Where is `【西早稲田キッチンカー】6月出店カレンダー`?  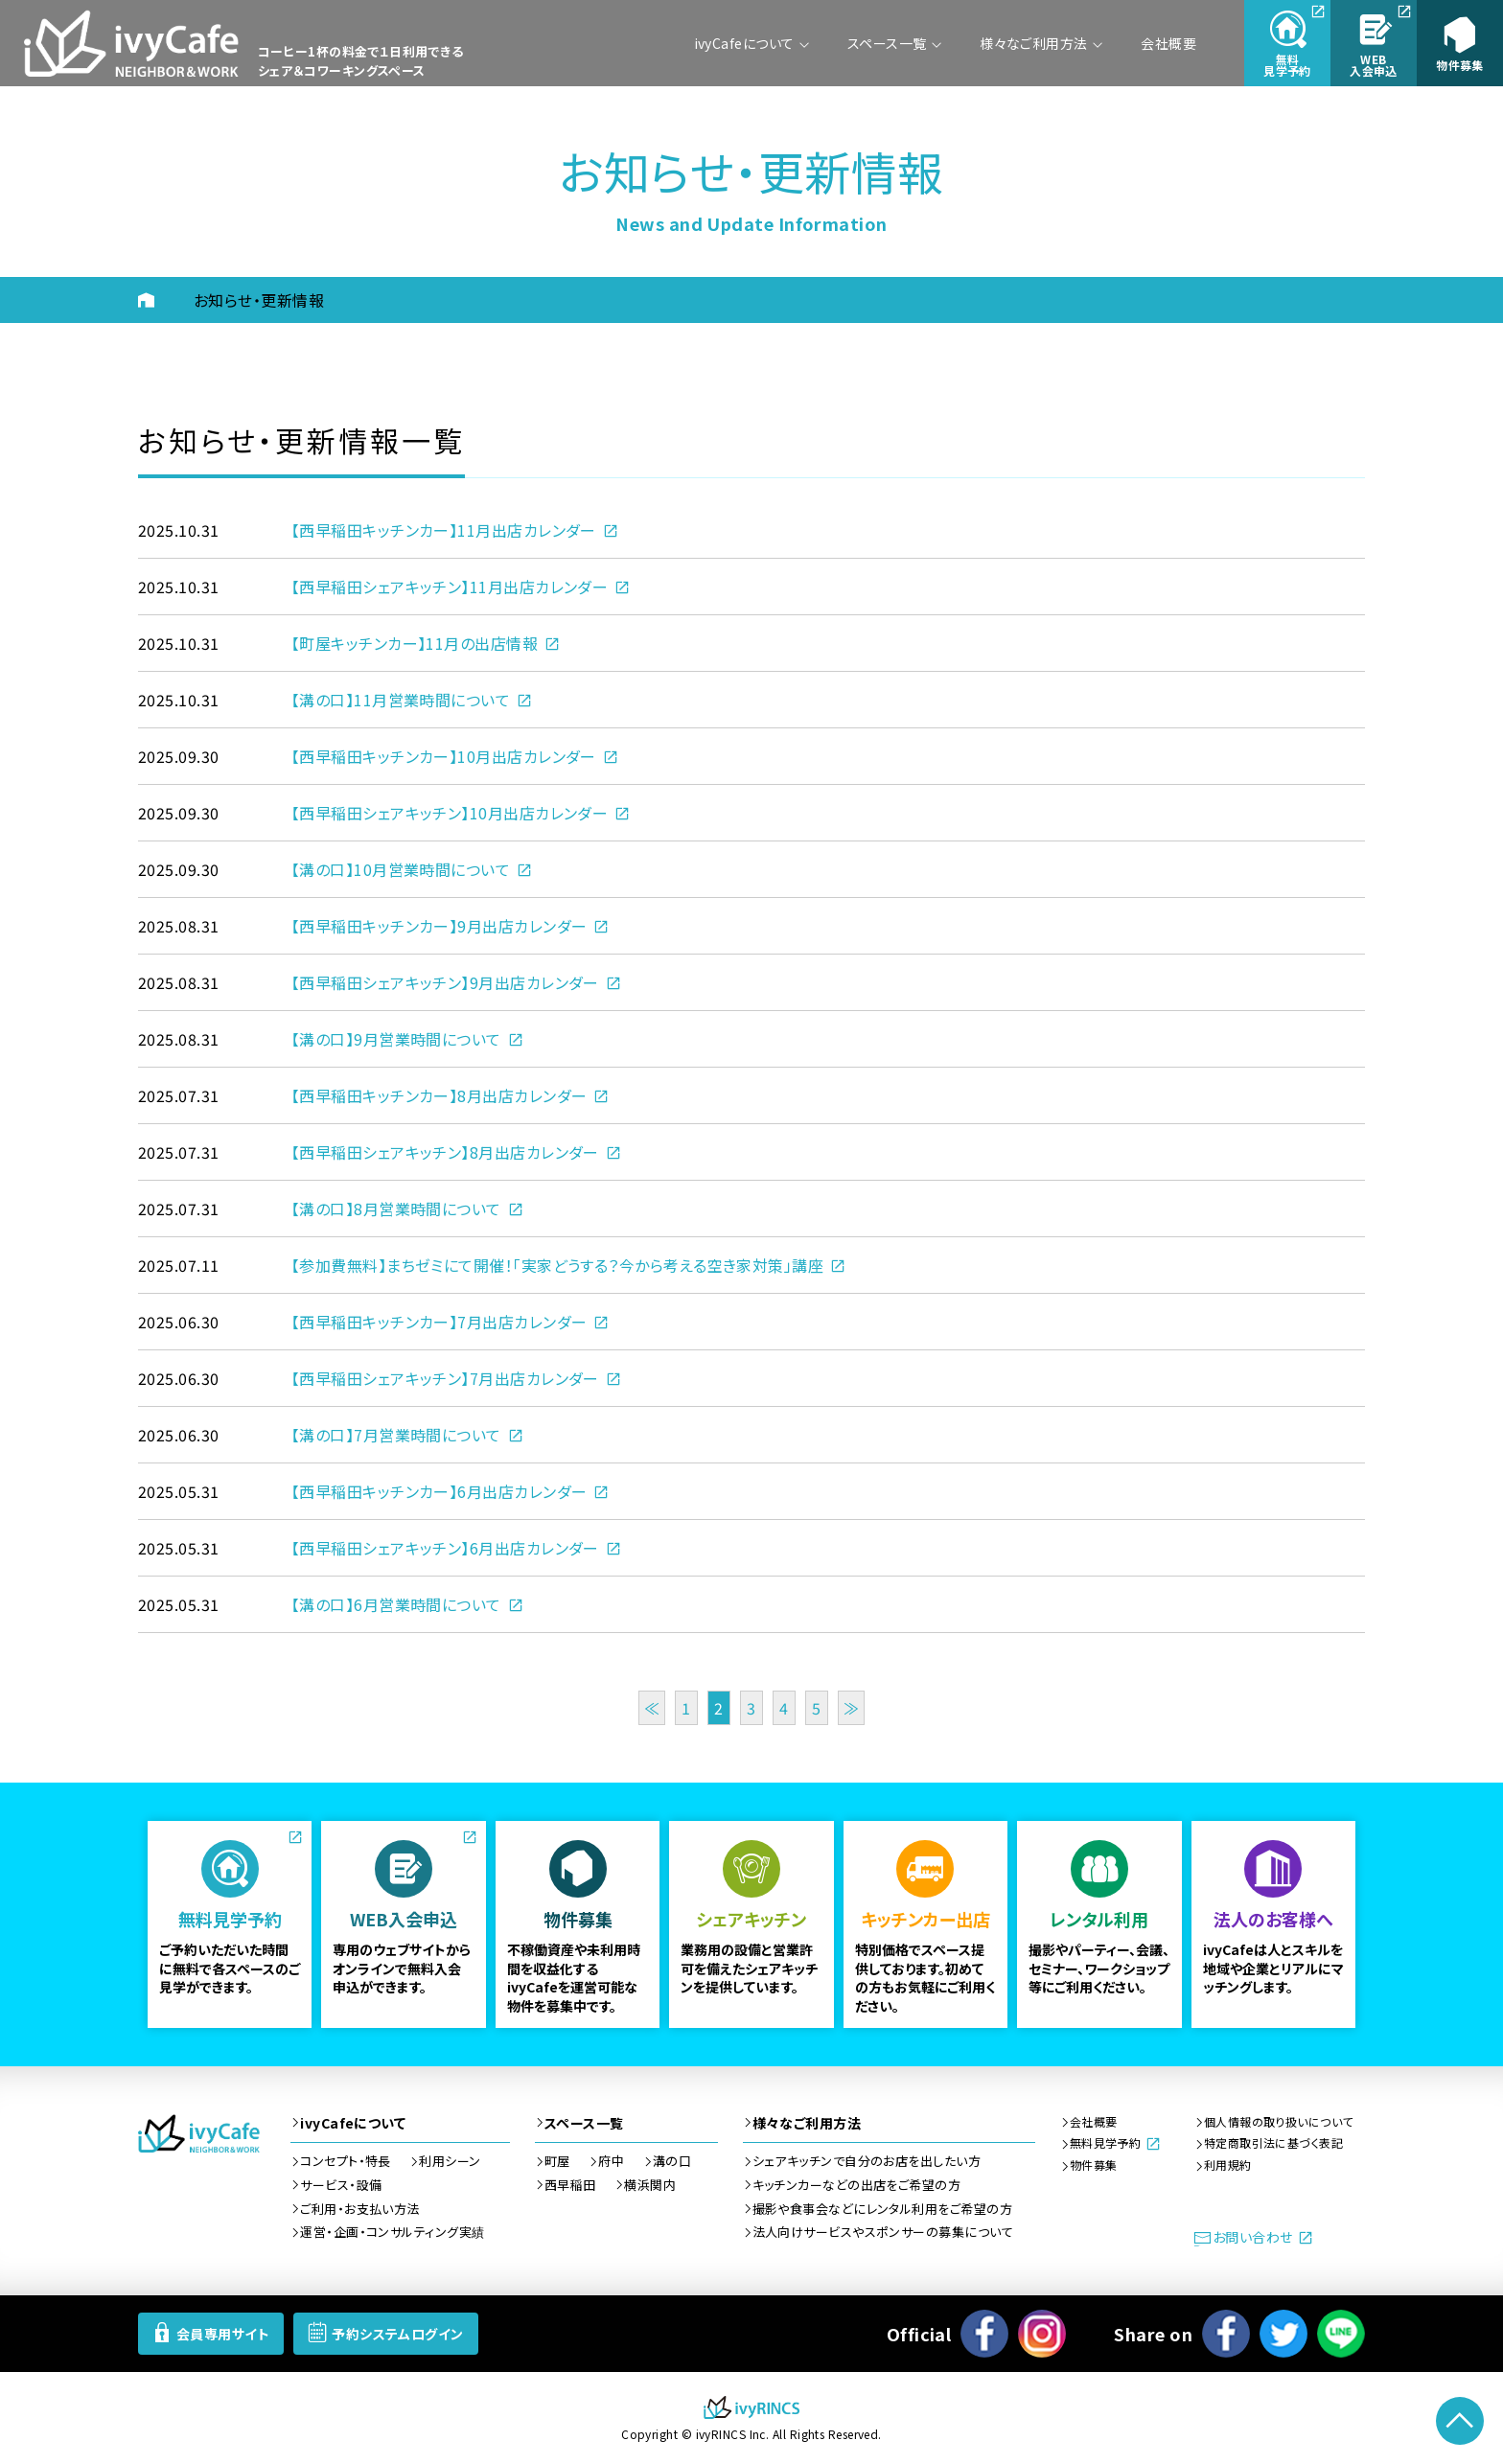
【西早稲田キッチンカー】6月出店カレンダー is located at coordinates (439, 1491).